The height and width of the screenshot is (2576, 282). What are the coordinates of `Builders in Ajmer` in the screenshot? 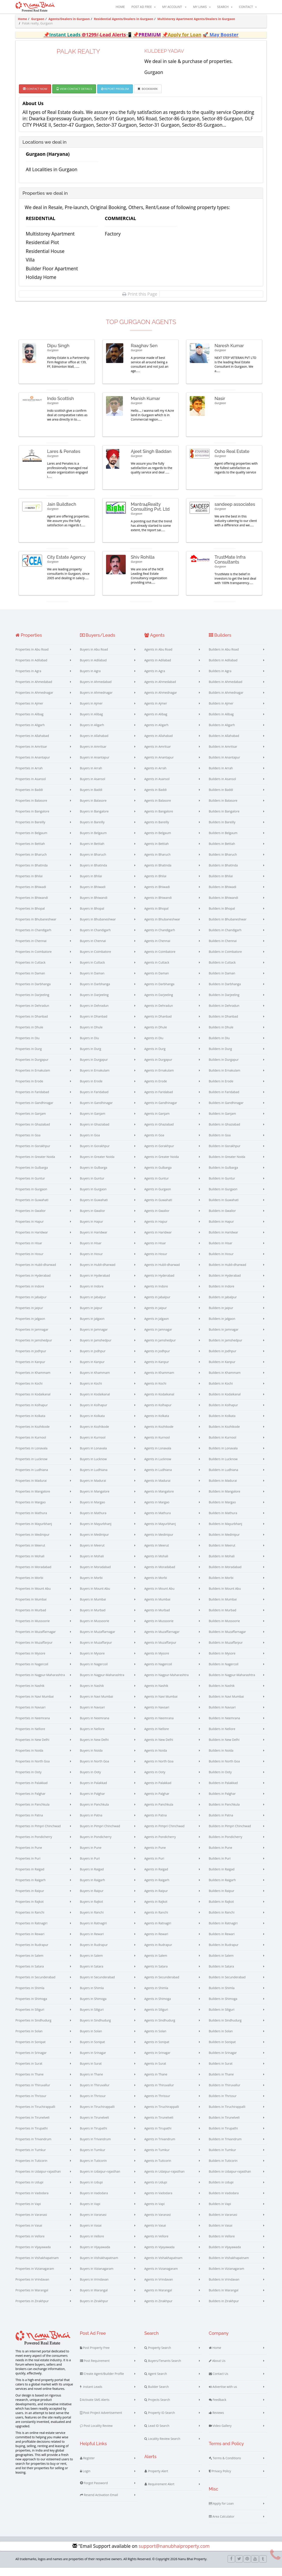 It's located at (221, 711).